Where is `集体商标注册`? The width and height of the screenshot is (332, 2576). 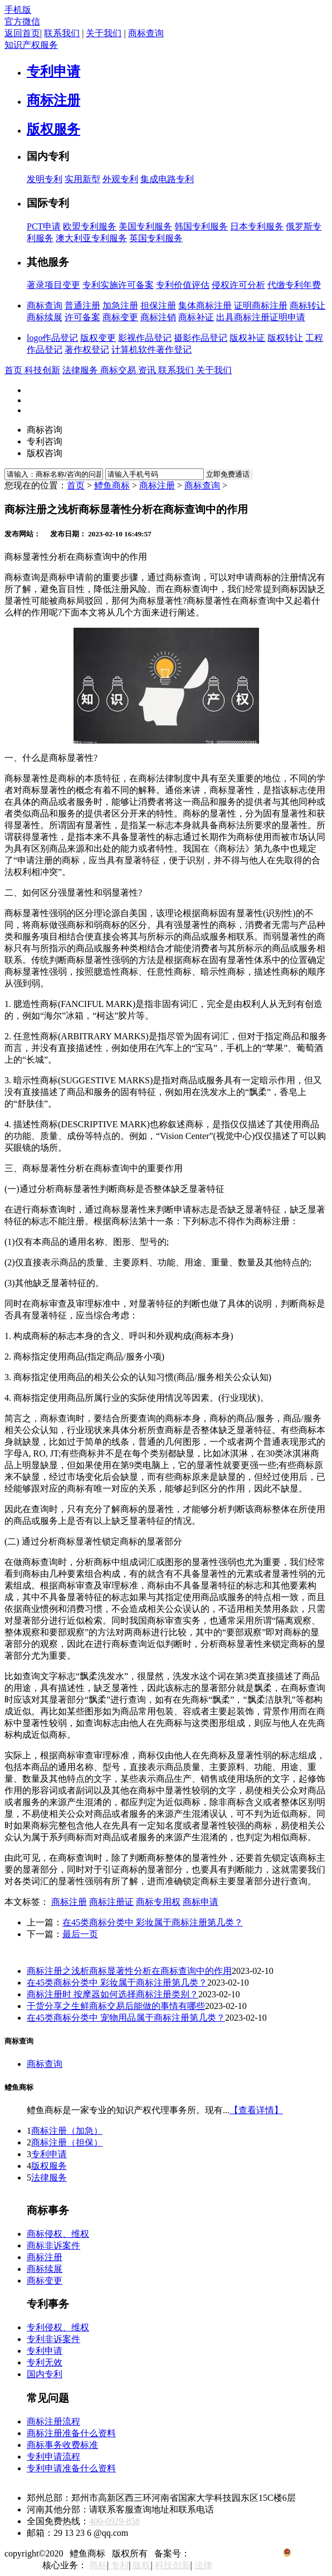 集体商标注册 is located at coordinates (205, 305).